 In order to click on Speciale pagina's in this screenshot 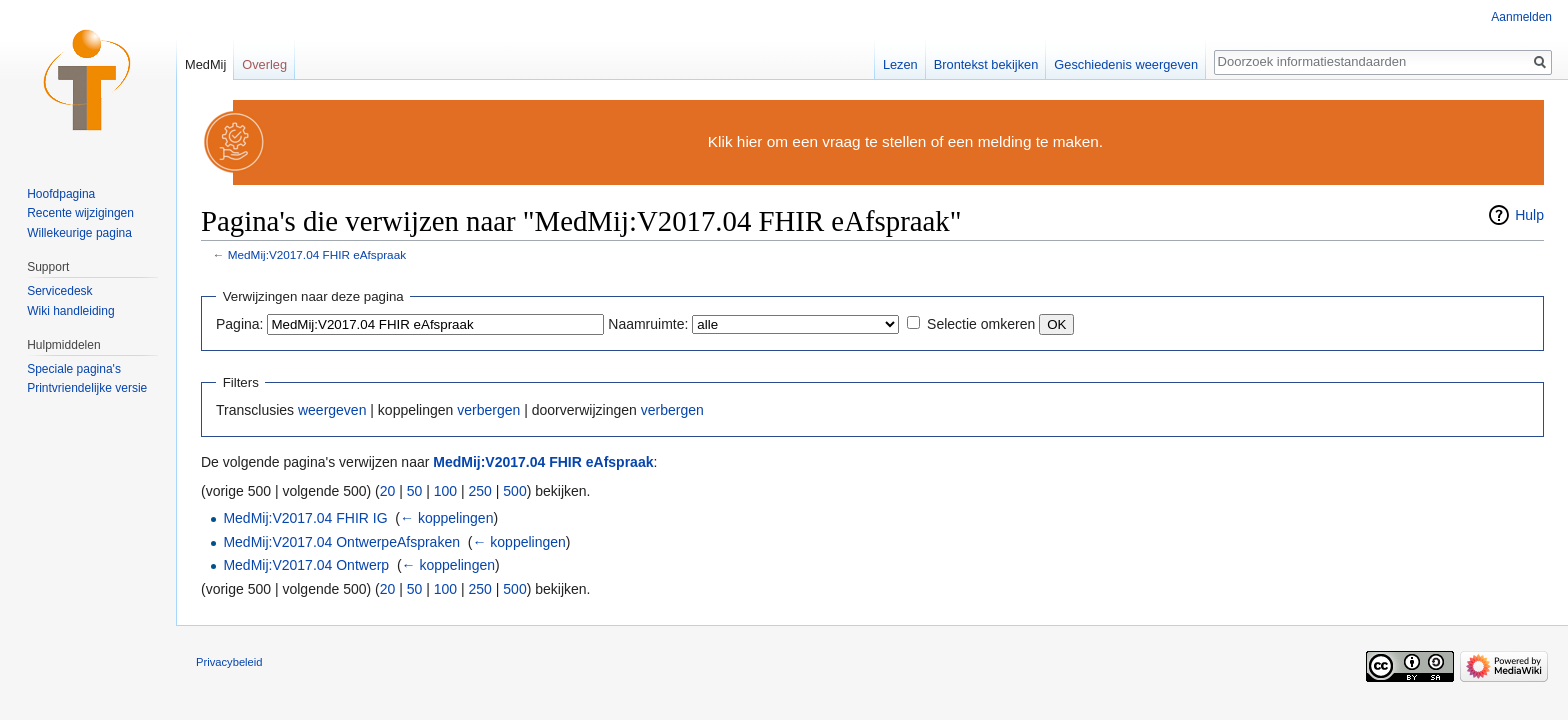, I will do `click(74, 369)`.